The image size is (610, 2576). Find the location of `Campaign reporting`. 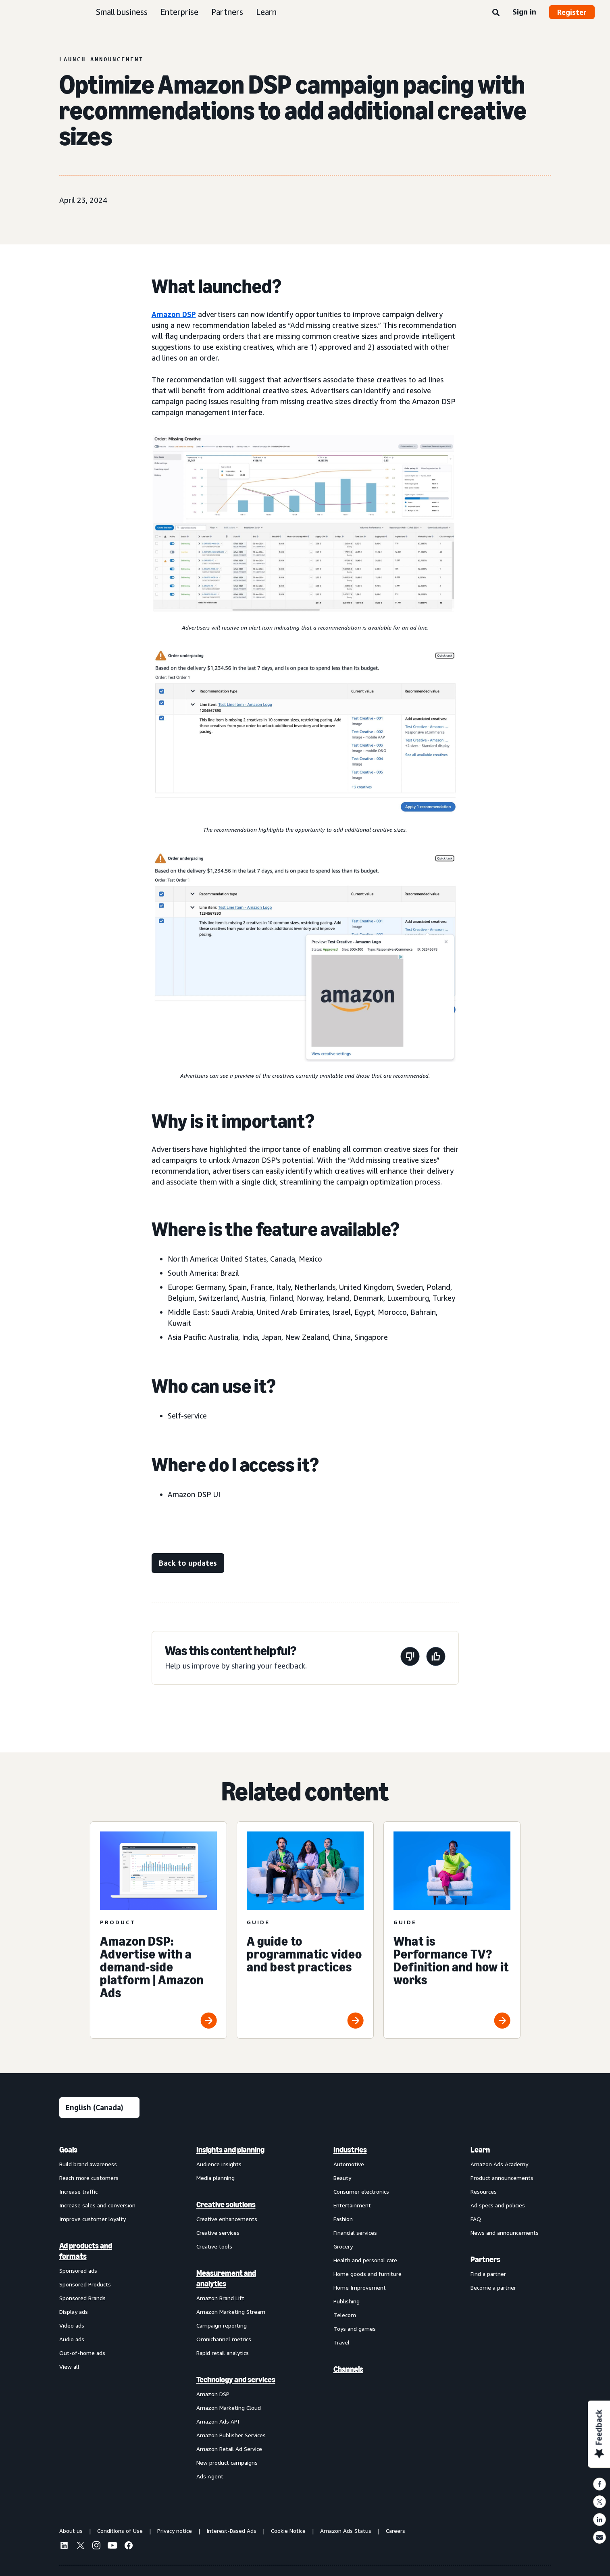

Campaign reporting is located at coordinates (221, 2325).